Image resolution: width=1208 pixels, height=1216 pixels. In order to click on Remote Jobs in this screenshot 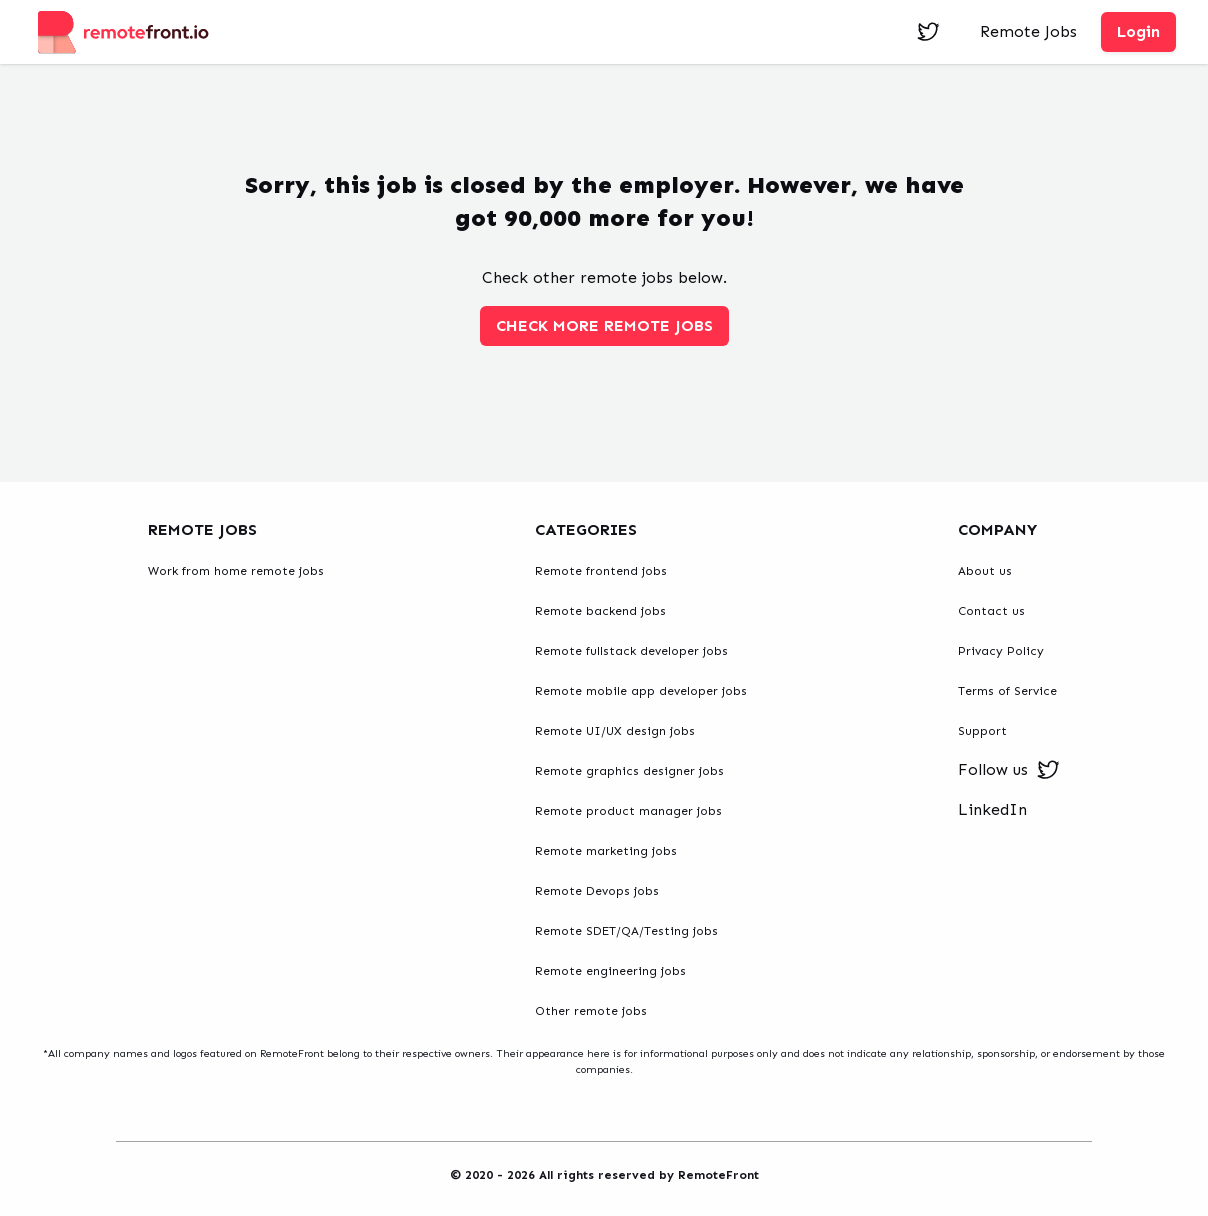, I will do `click(1028, 31)`.